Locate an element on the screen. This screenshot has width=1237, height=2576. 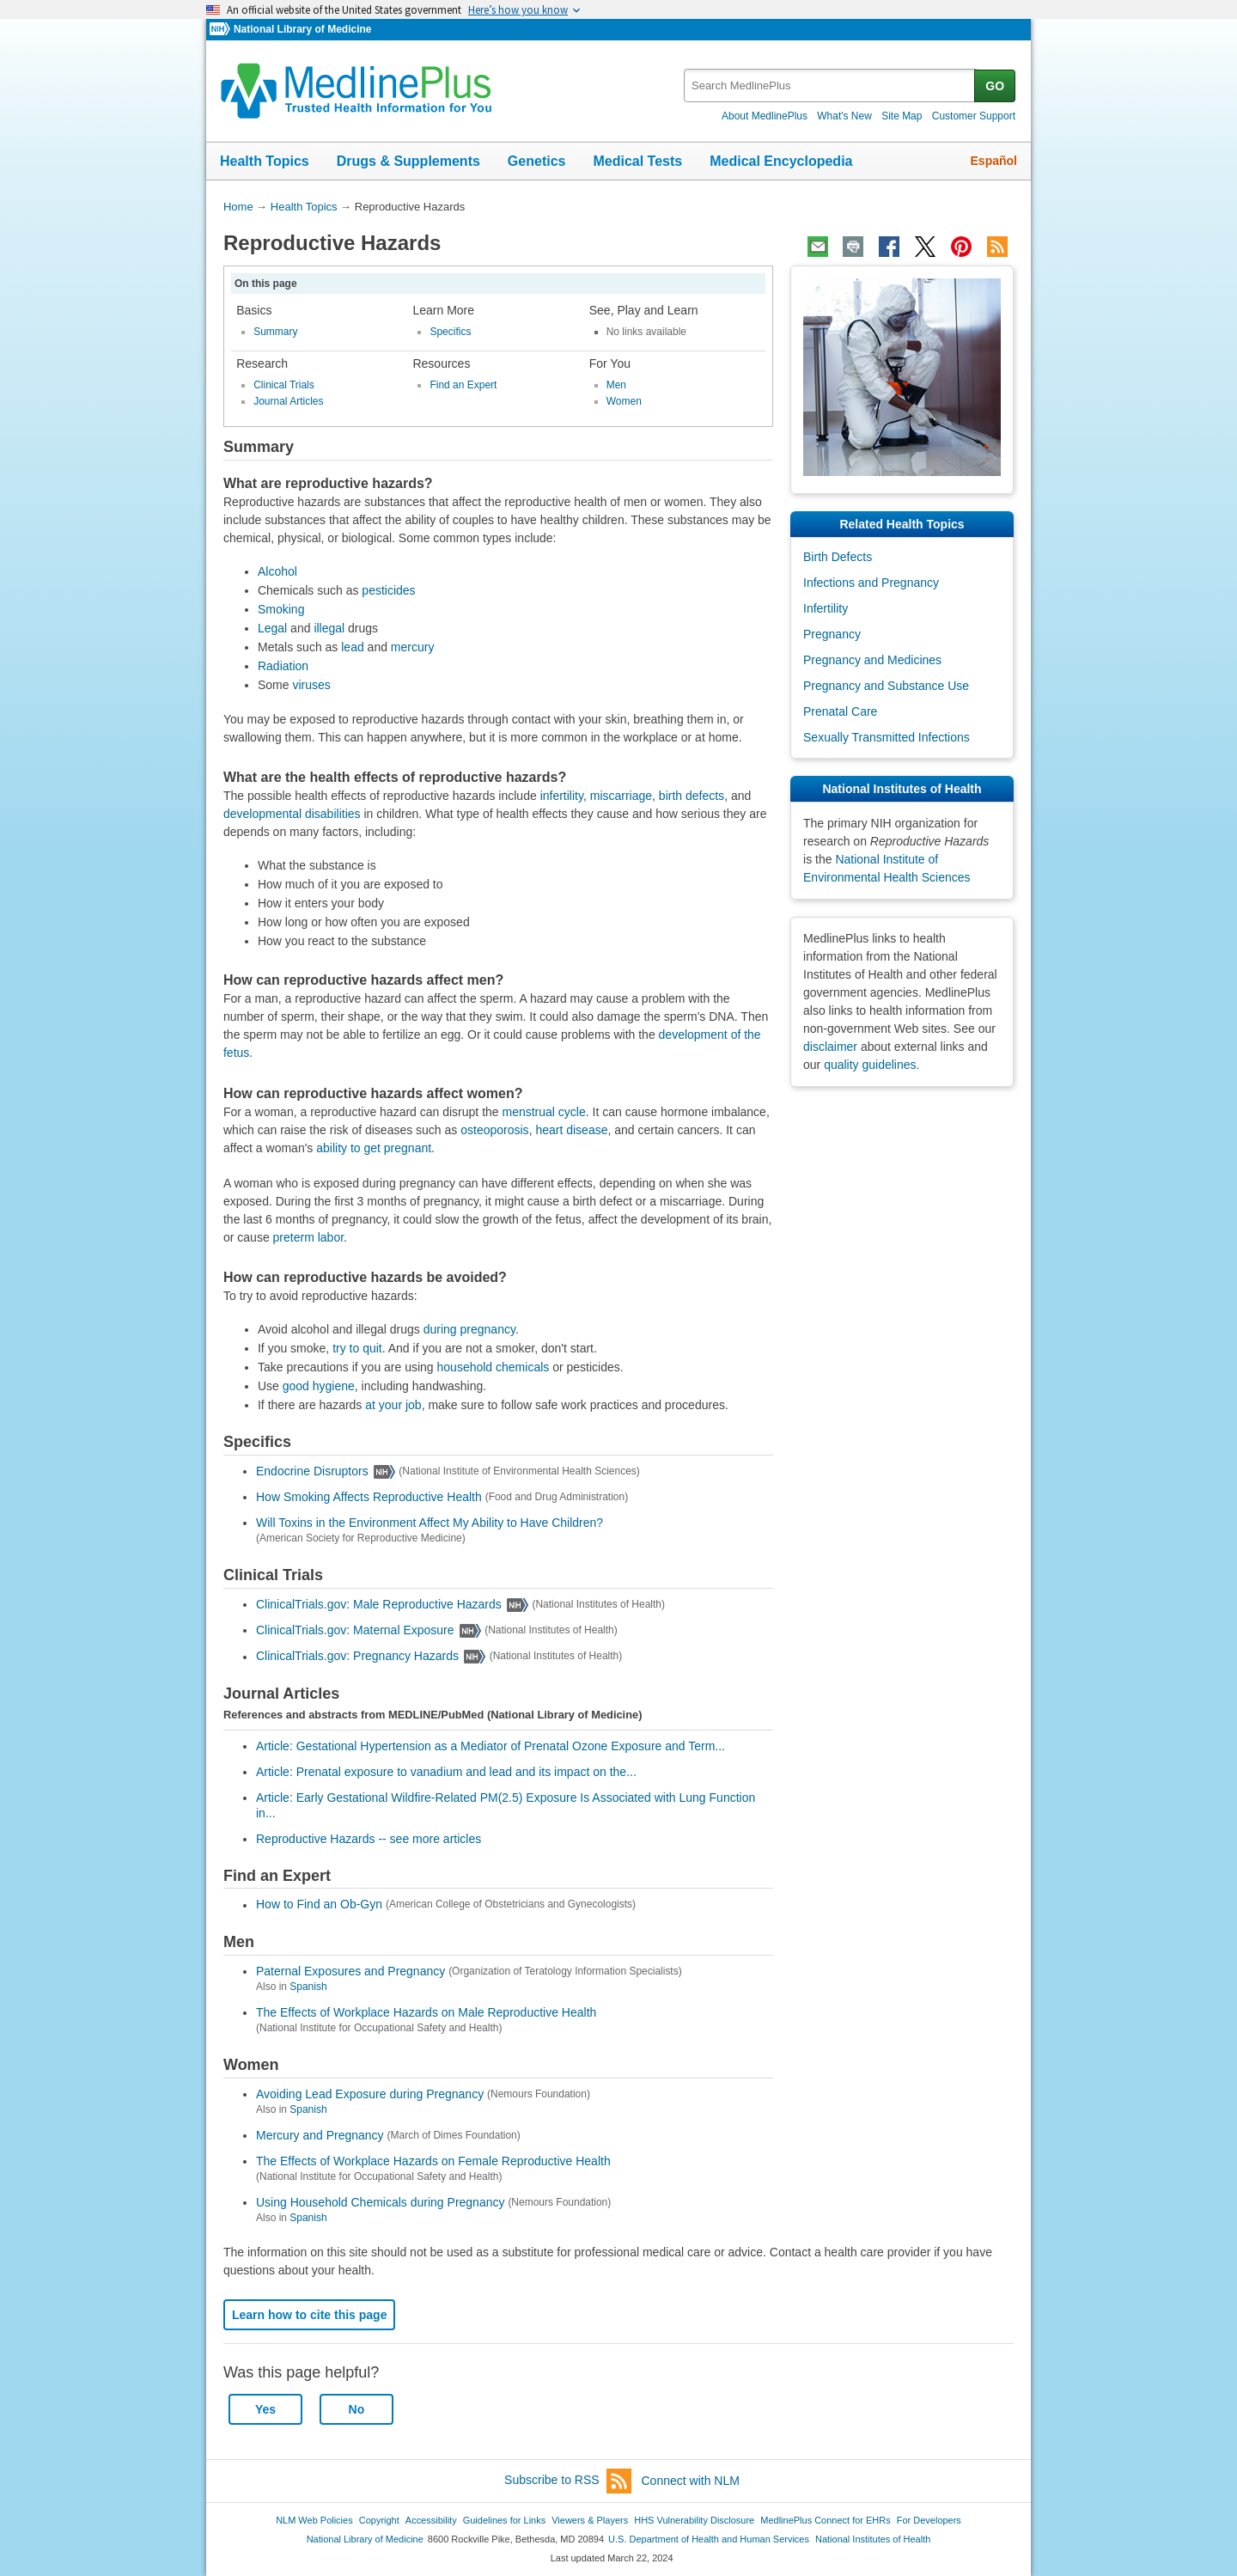
during pregnancy is located at coordinates (469, 1329).